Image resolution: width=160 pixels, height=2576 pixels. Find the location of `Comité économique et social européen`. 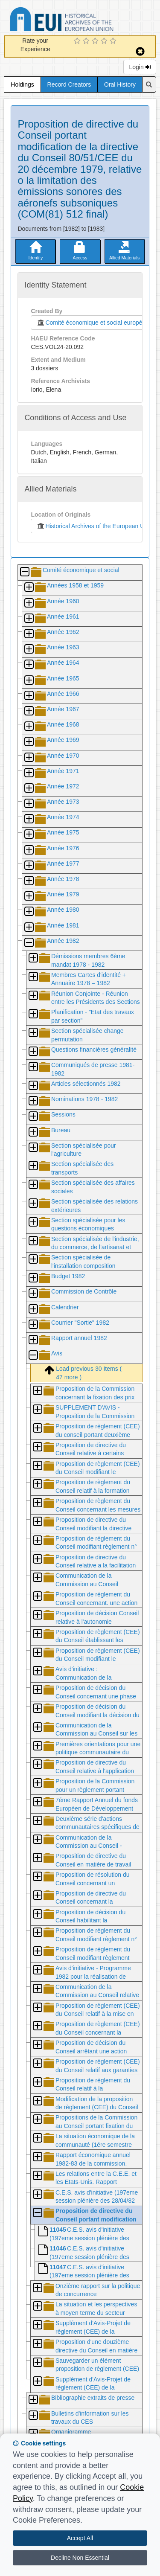

Comité économique et social européen is located at coordinates (90, 322).